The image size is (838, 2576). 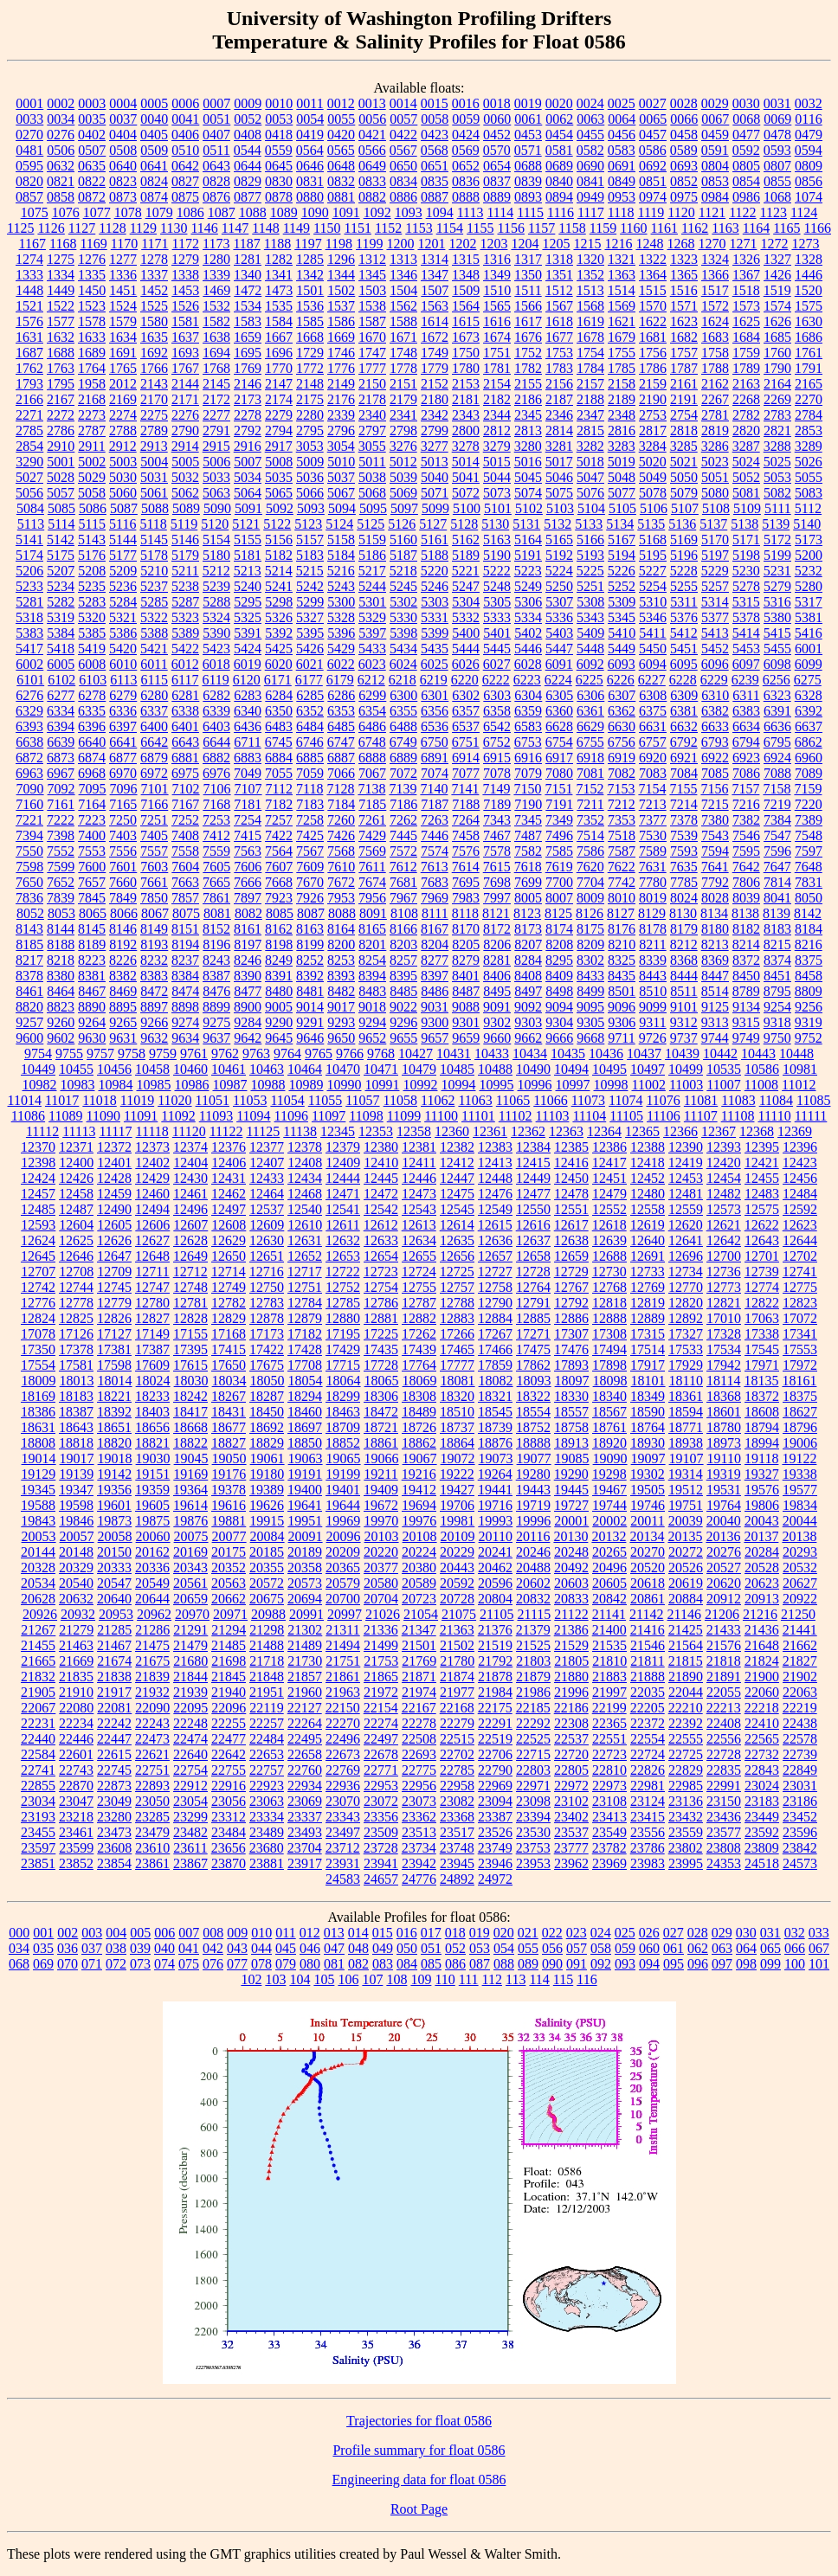 What do you see at coordinates (796, 1053) in the screenshot?
I see `10448` at bounding box center [796, 1053].